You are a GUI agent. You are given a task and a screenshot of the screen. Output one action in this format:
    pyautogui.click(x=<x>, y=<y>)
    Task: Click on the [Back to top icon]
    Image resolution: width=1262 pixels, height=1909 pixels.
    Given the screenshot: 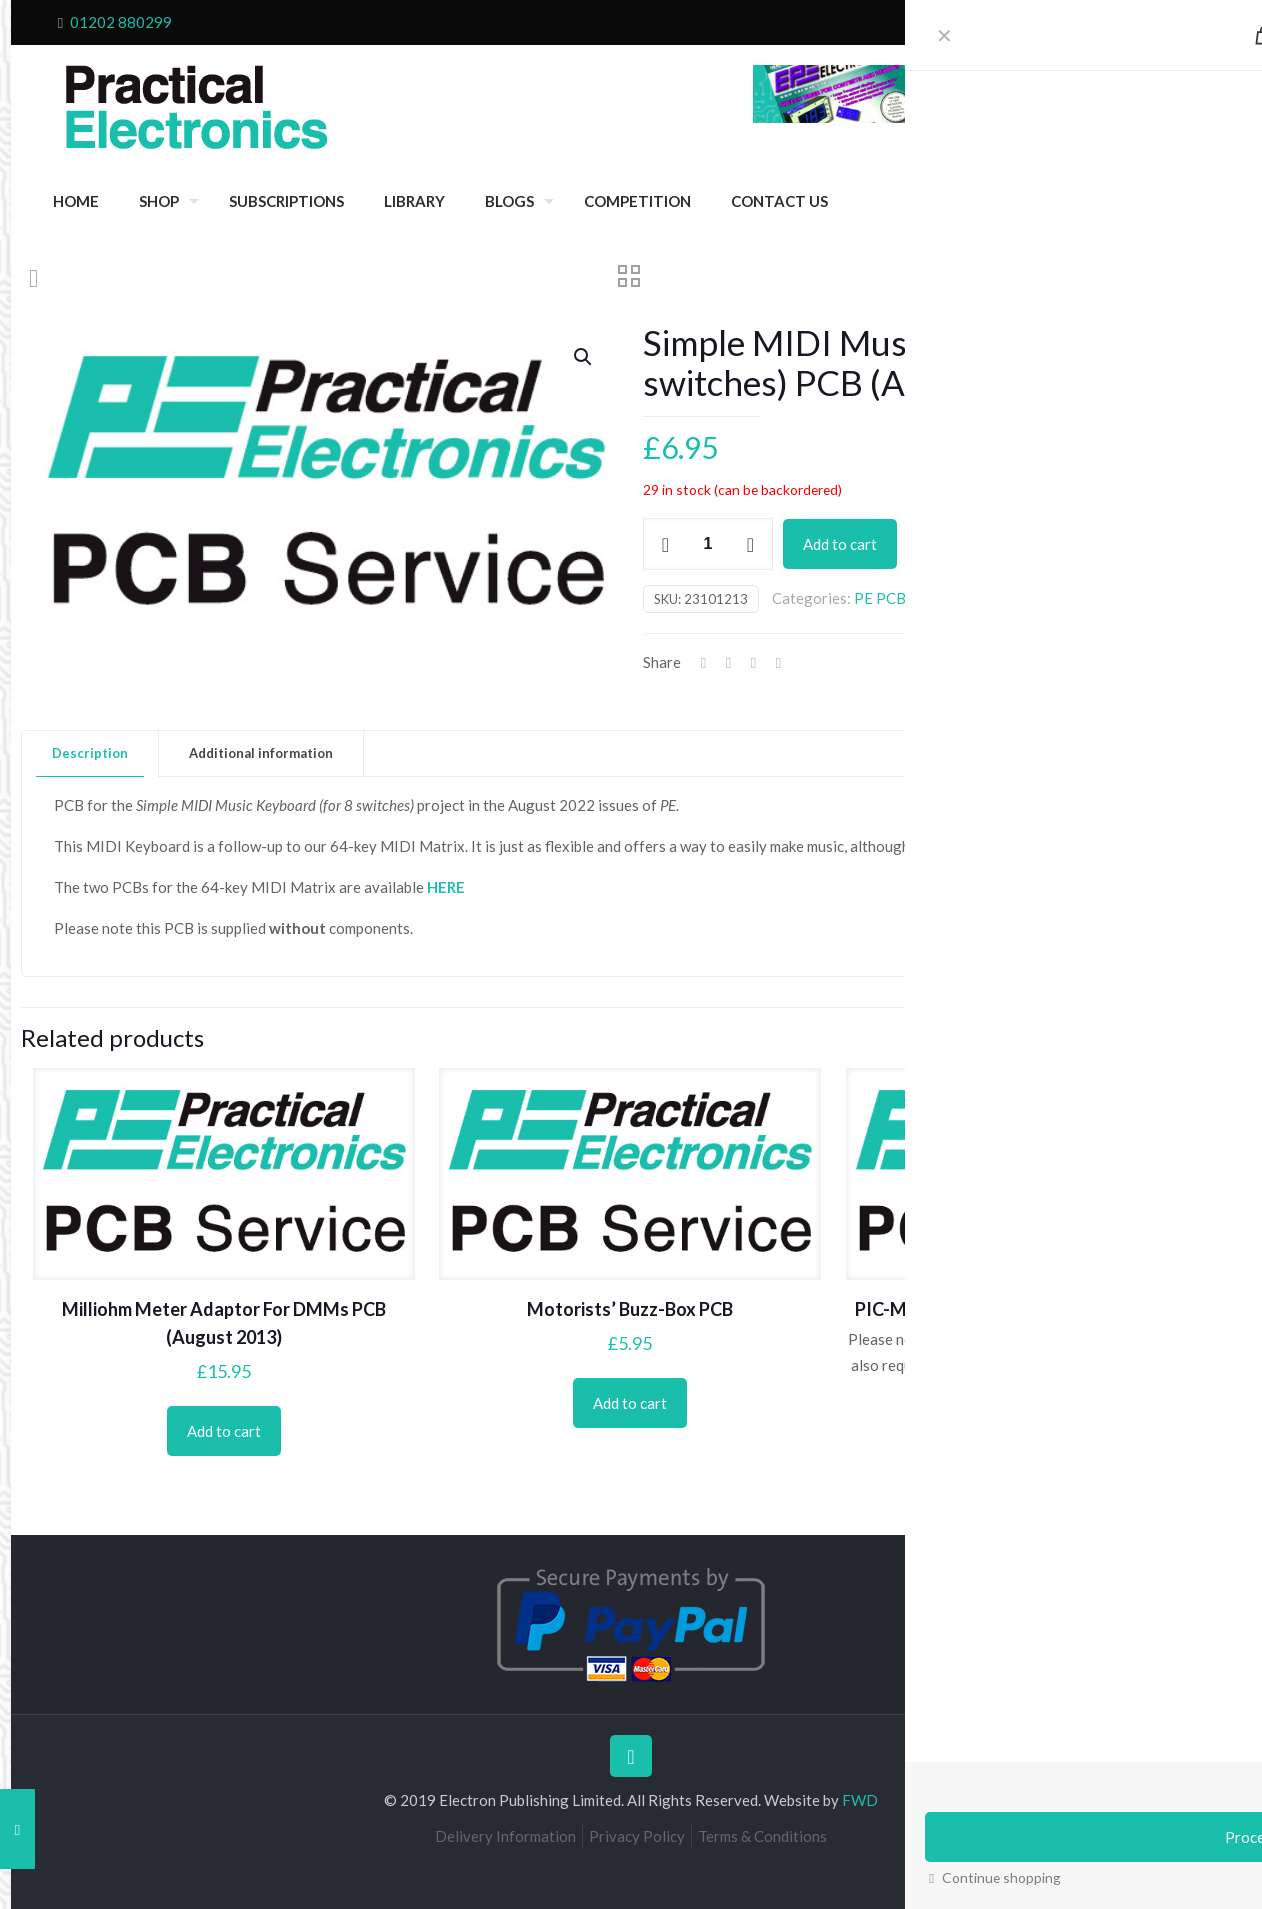 What is the action you would take?
    pyautogui.click(x=631, y=1756)
    